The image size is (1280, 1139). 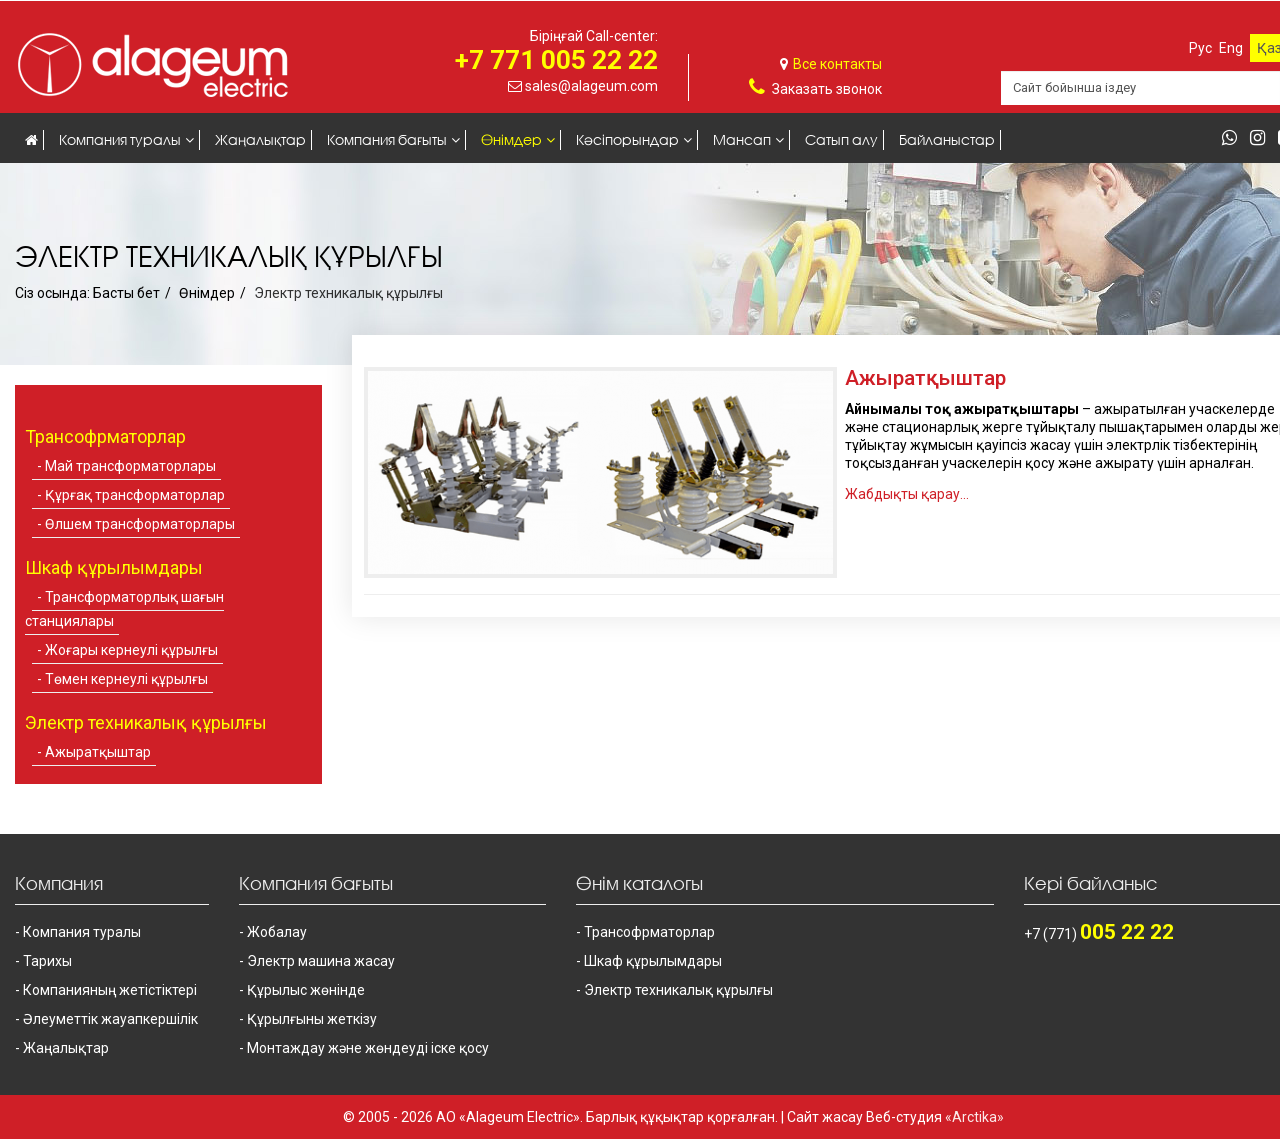 I want to click on «Arctika», so click(x=974, y=1117).